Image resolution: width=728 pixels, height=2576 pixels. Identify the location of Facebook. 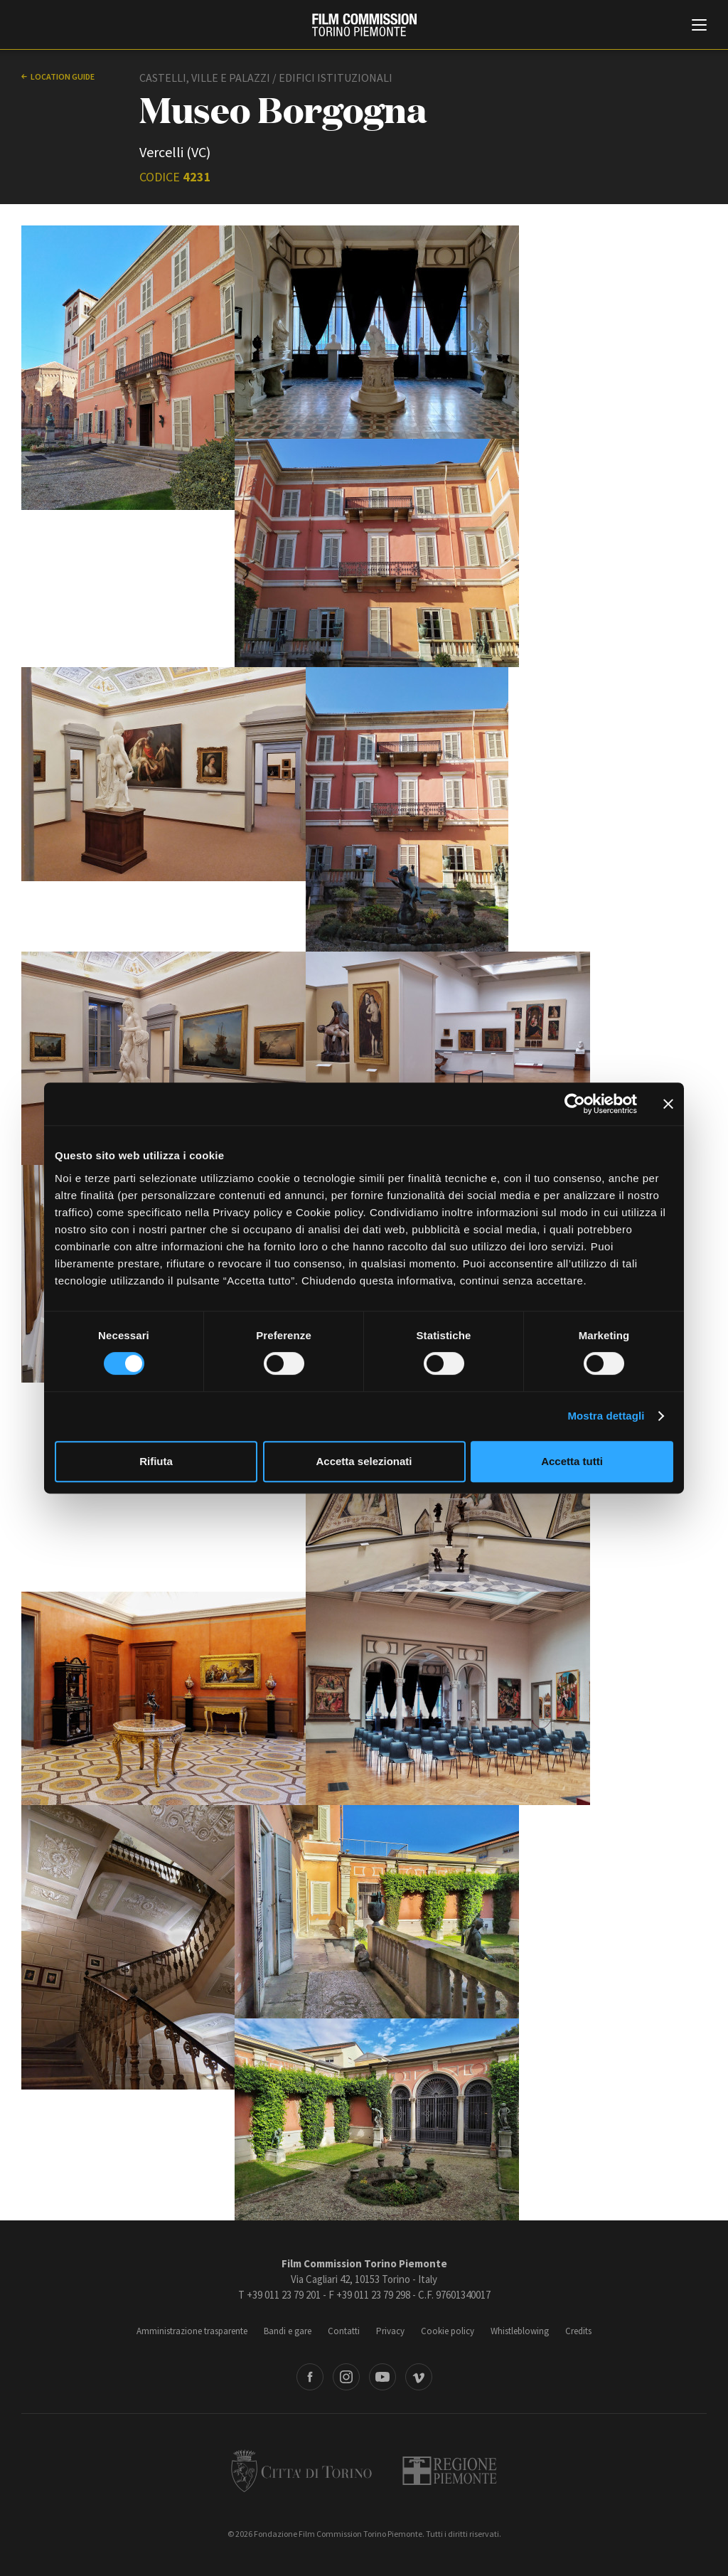
(309, 2376).